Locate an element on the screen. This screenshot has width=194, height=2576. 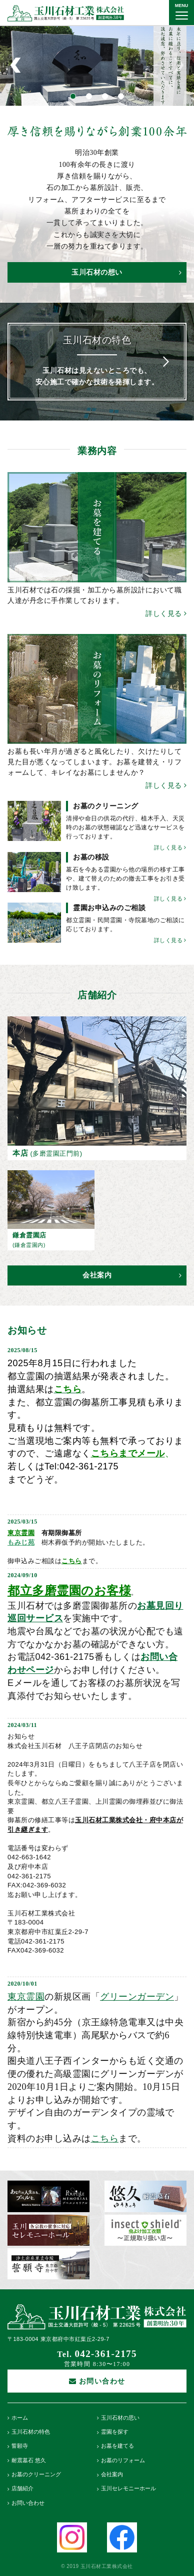
誓願寺 is located at coordinates (20, 2446).